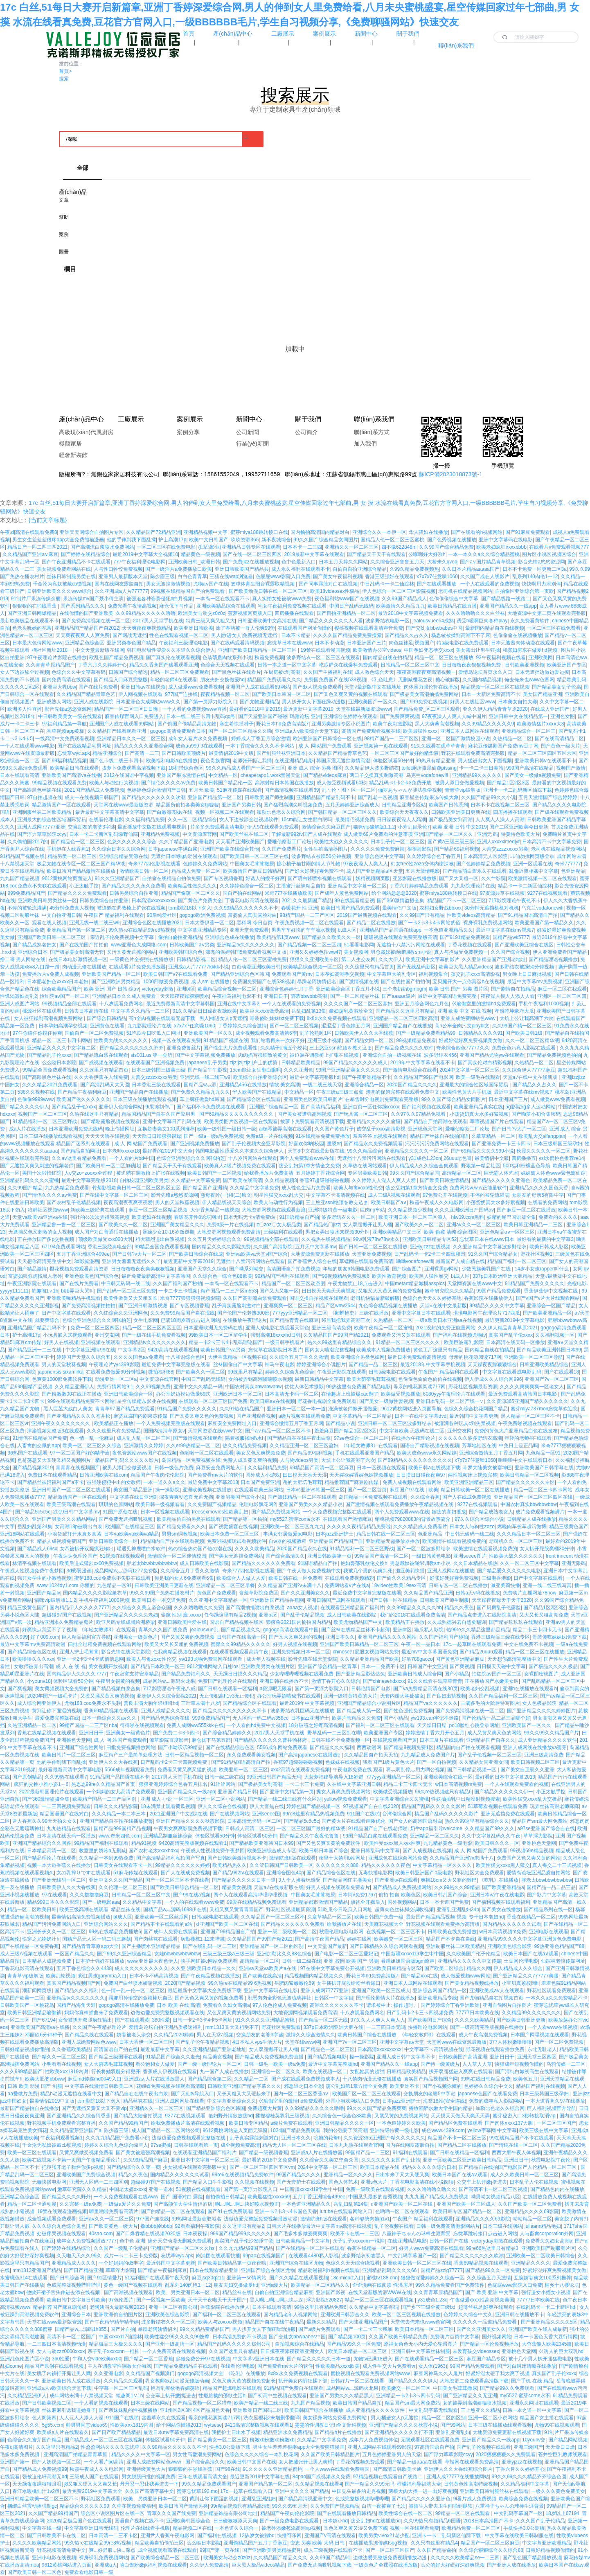 The height and width of the screenshot is (2576, 590). I want to click on 给我看播放片免费高清, so click(268, 1173).